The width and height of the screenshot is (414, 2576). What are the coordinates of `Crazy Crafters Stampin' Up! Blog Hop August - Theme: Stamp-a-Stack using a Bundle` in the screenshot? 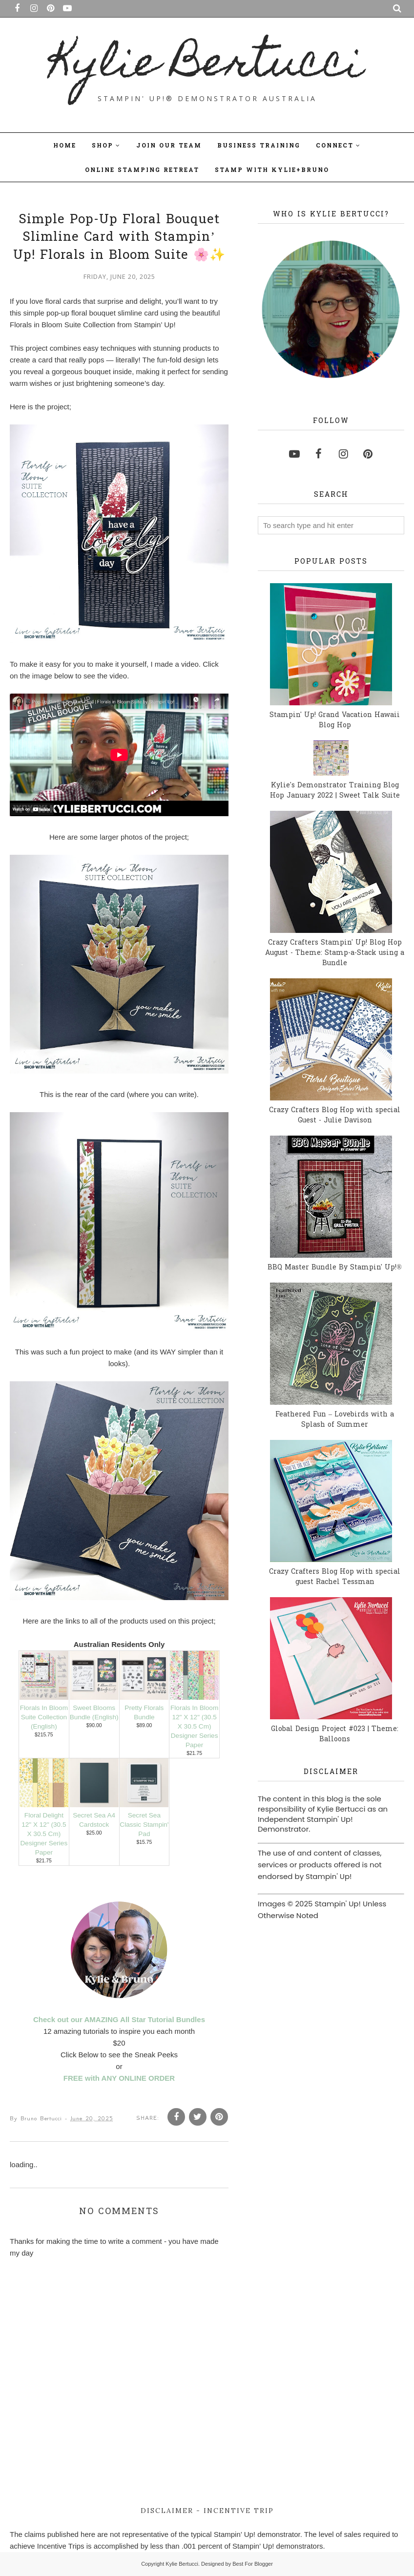 It's located at (334, 953).